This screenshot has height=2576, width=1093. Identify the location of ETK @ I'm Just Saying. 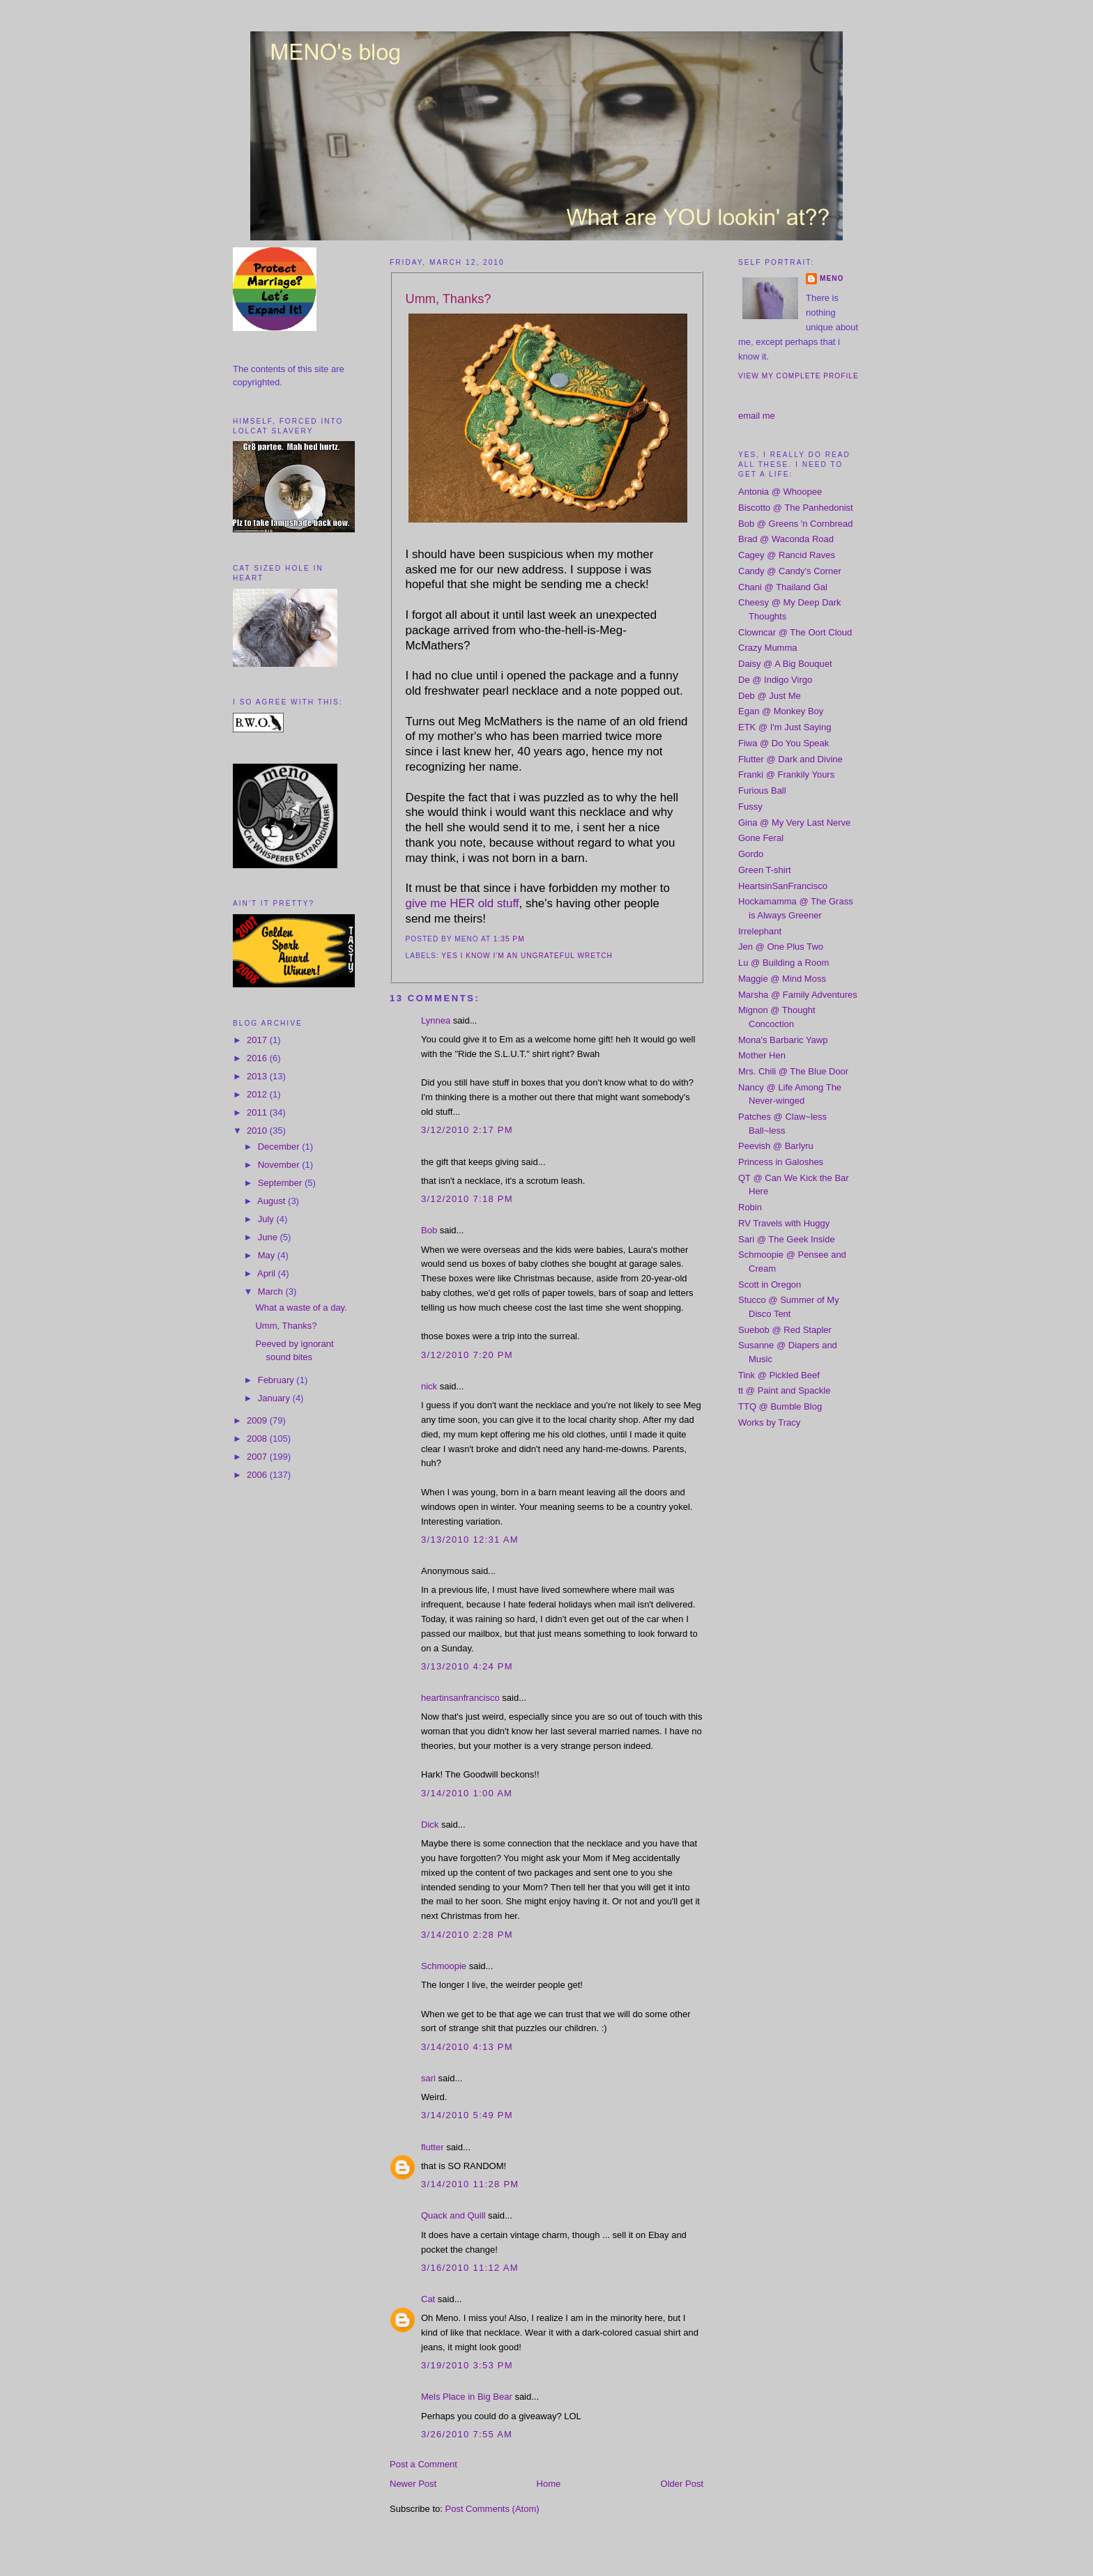
(784, 727).